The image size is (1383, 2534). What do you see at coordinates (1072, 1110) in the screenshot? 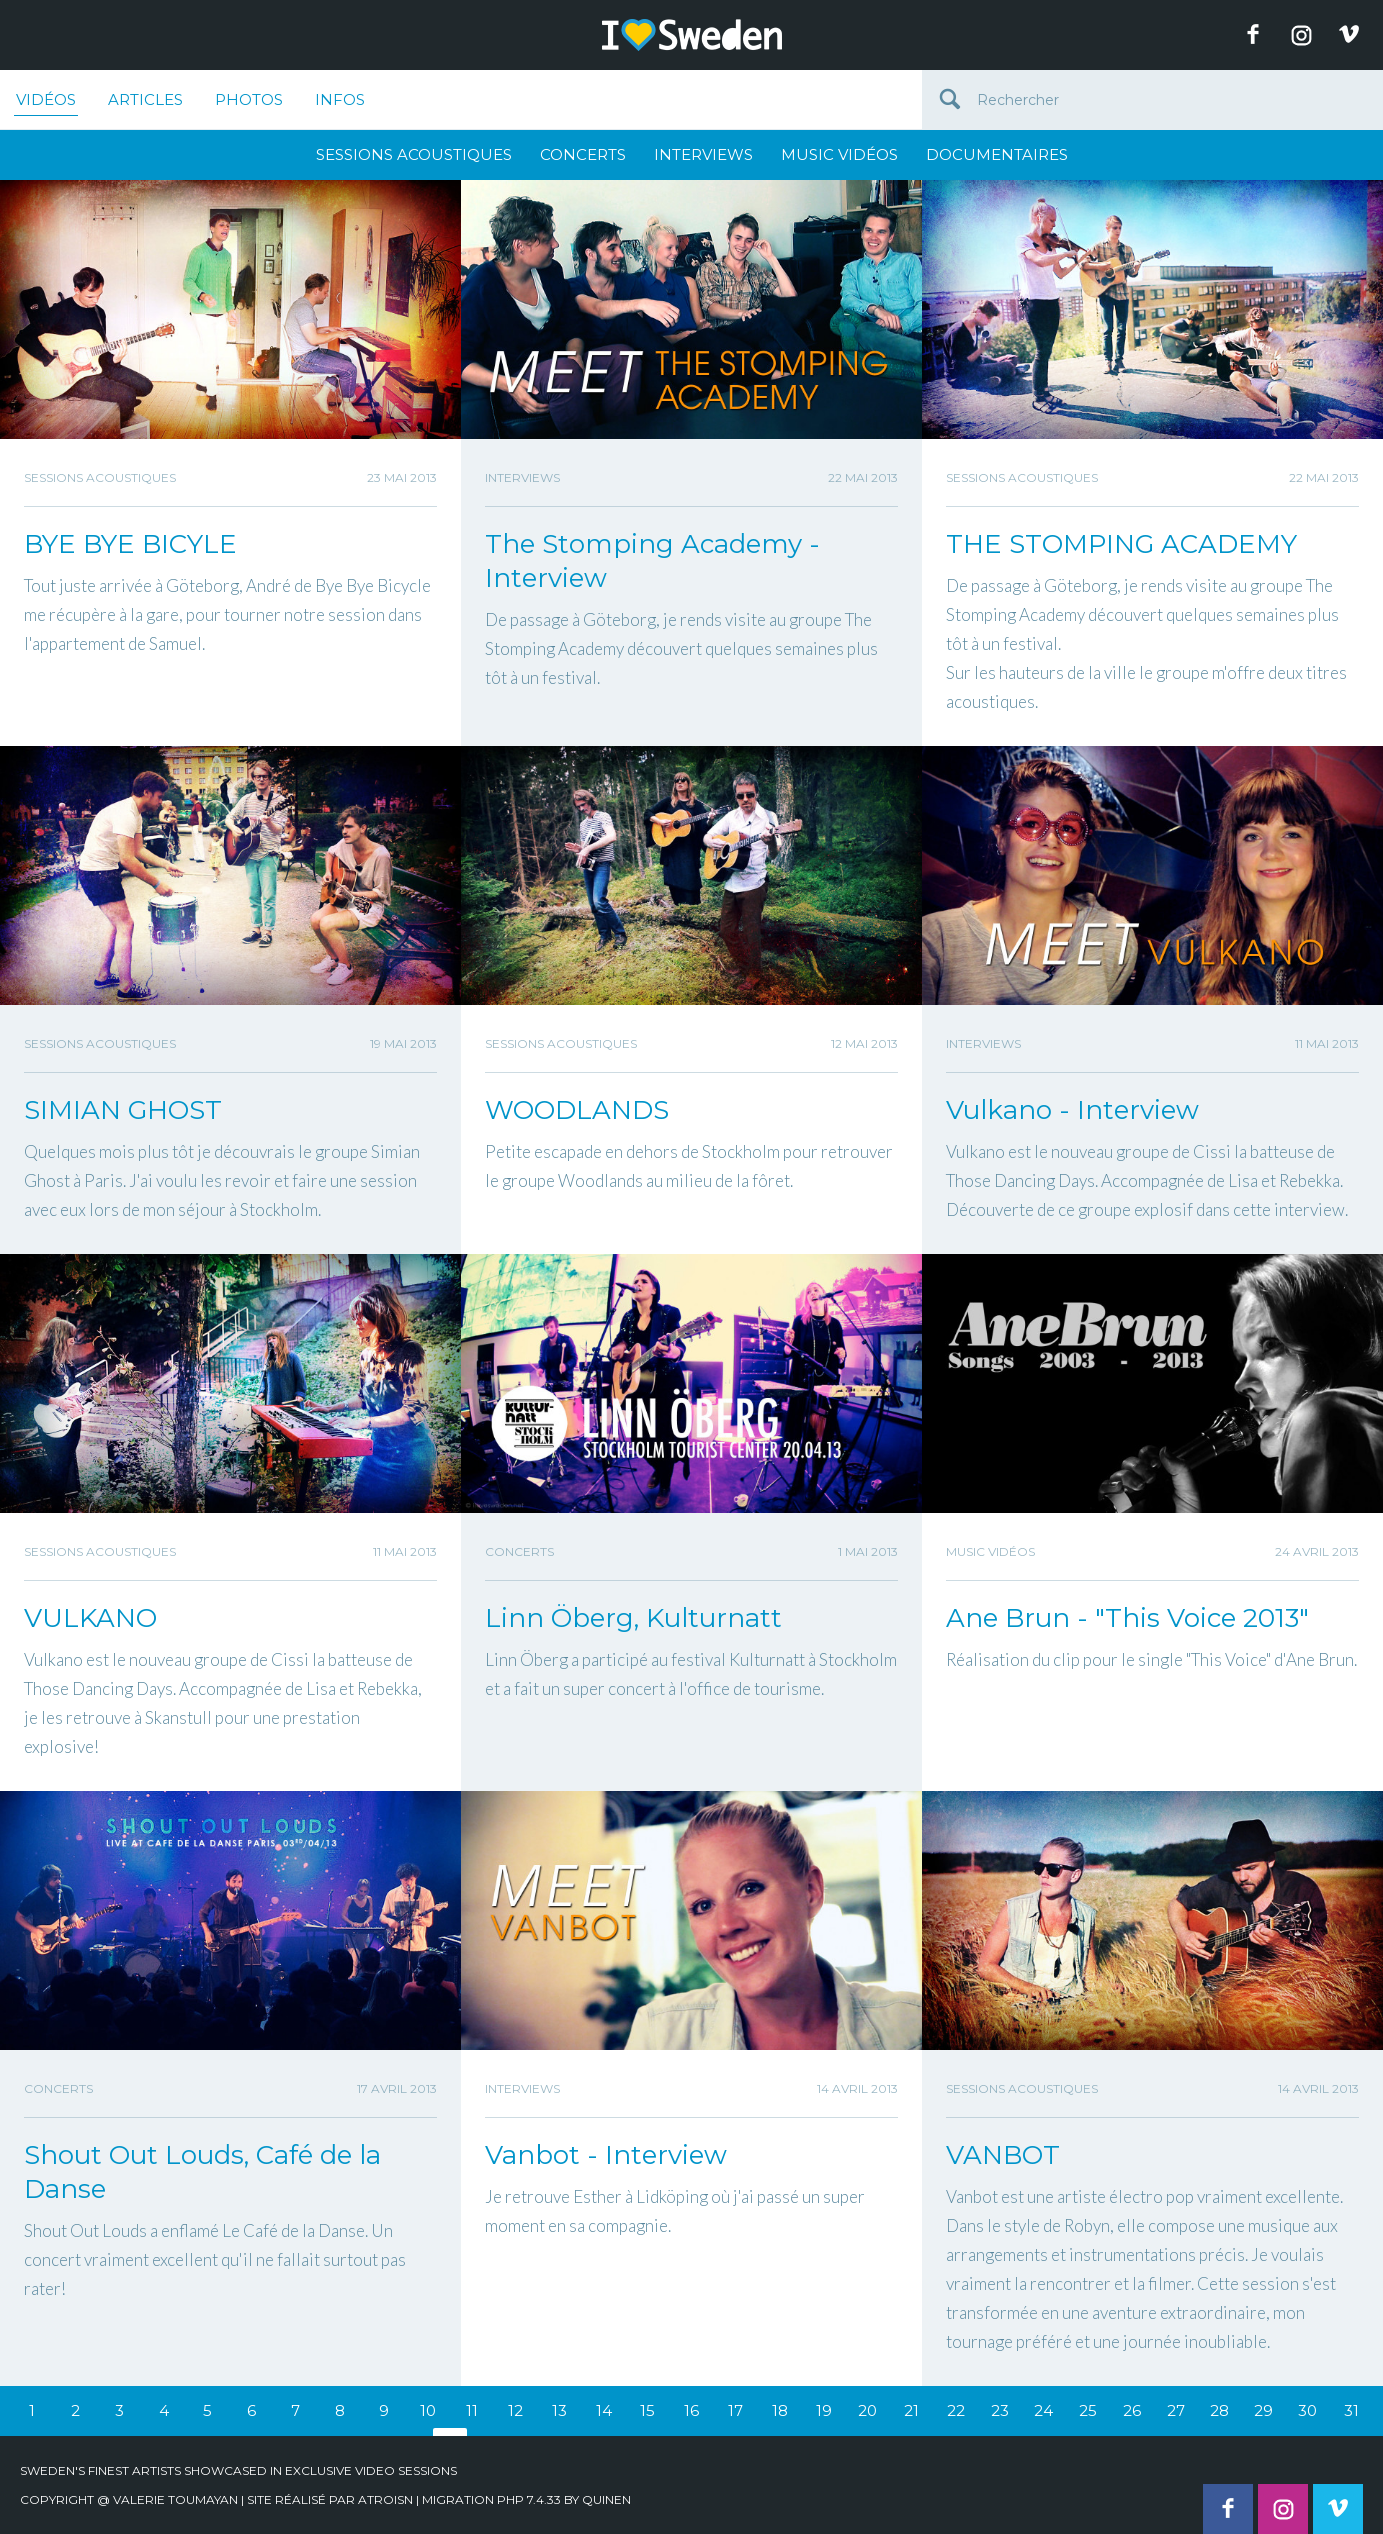
I see `Vulkano - Interview` at bounding box center [1072, 1110].